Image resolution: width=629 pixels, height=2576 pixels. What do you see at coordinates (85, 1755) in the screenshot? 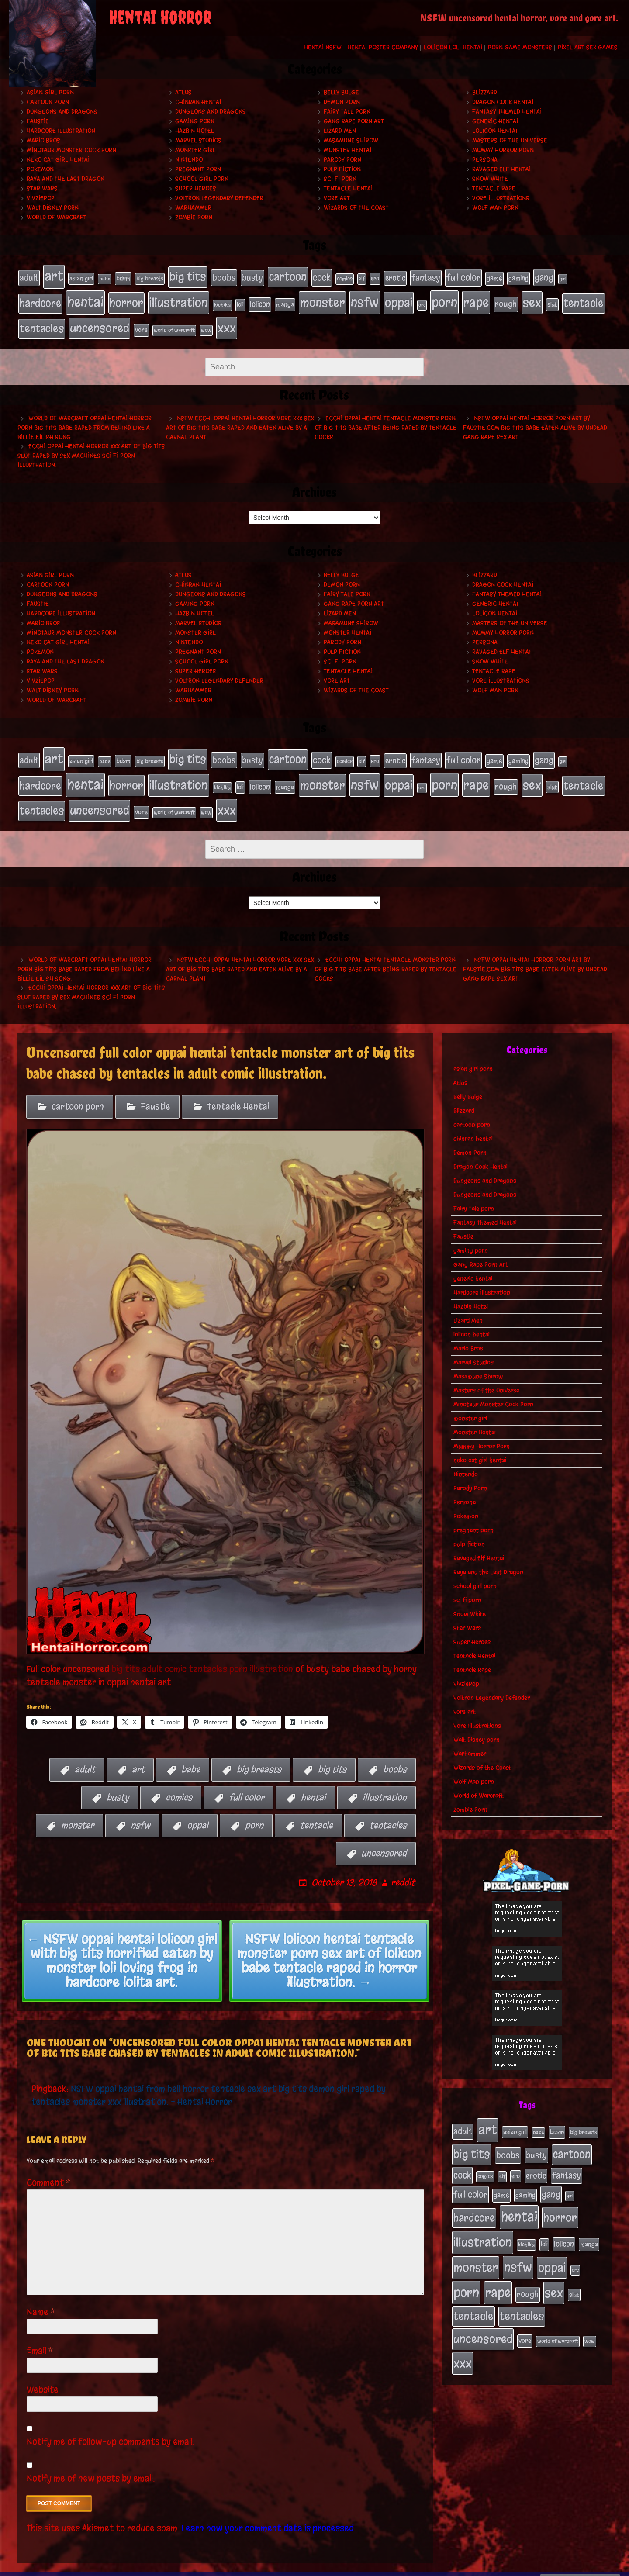
I see `adult` at bounding box center [85, 1755].